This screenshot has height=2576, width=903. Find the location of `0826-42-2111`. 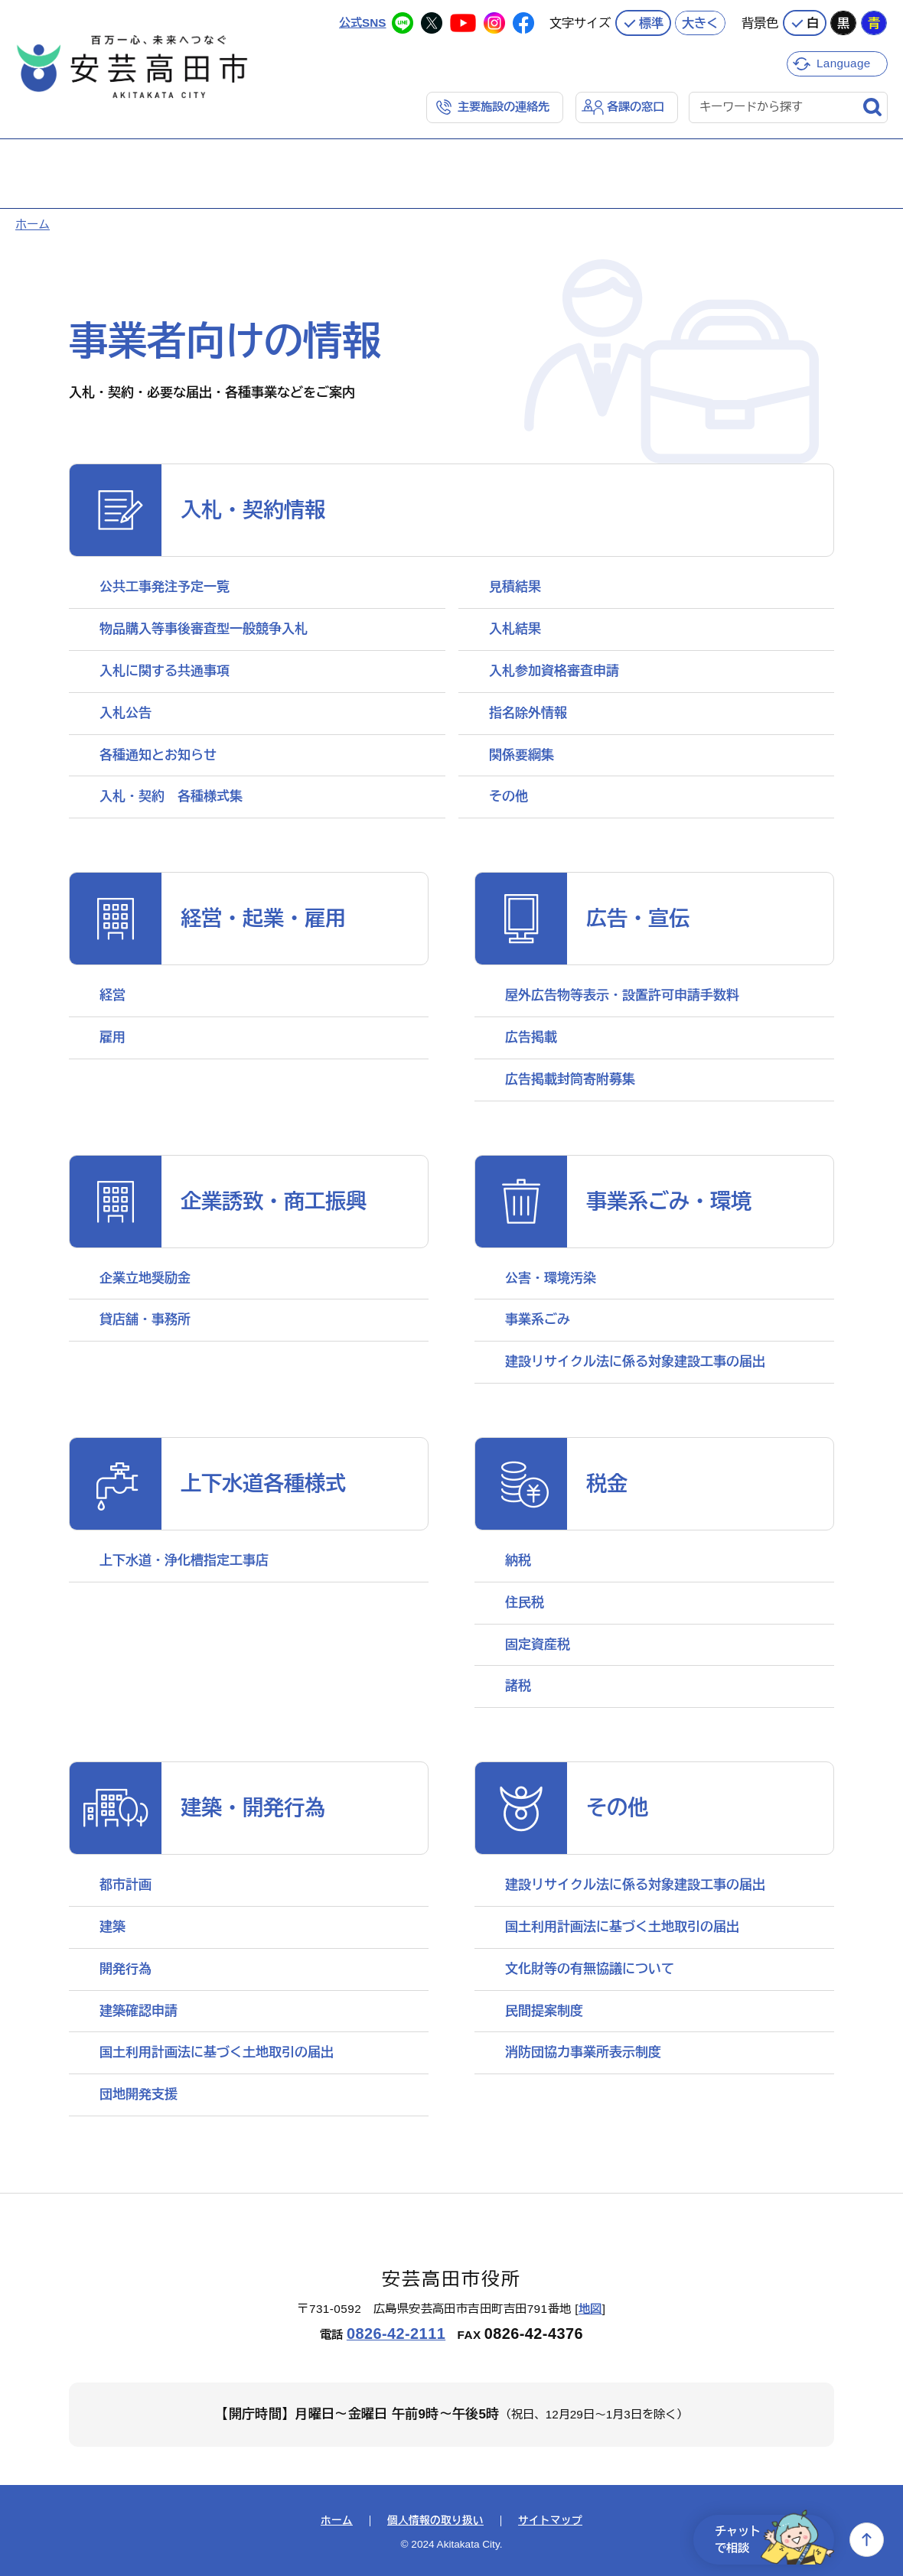

0826-42-2111 is located at coordinates (396, 2333).